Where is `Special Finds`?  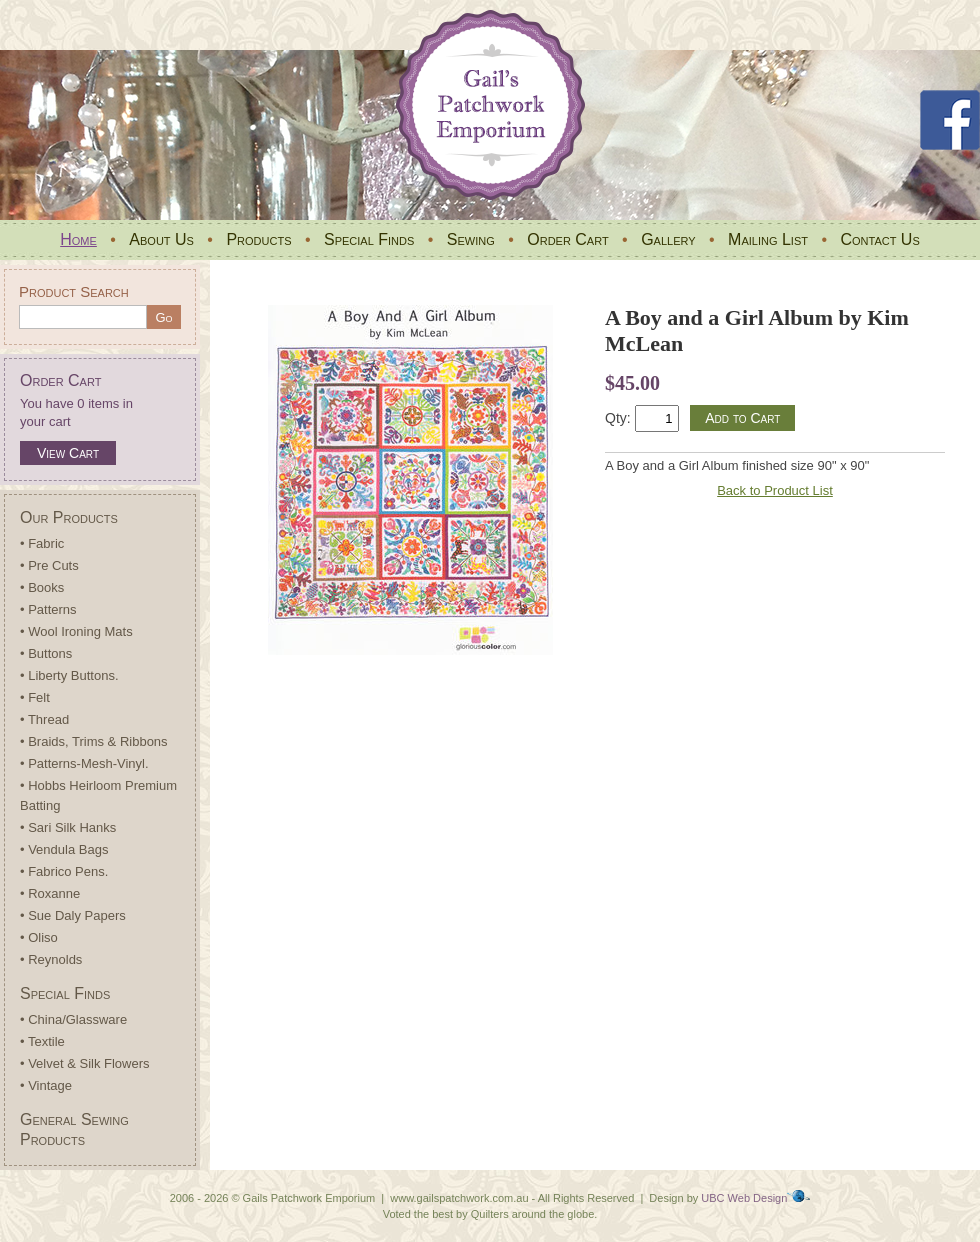 Special Finds is located at coordinates (369, 239).